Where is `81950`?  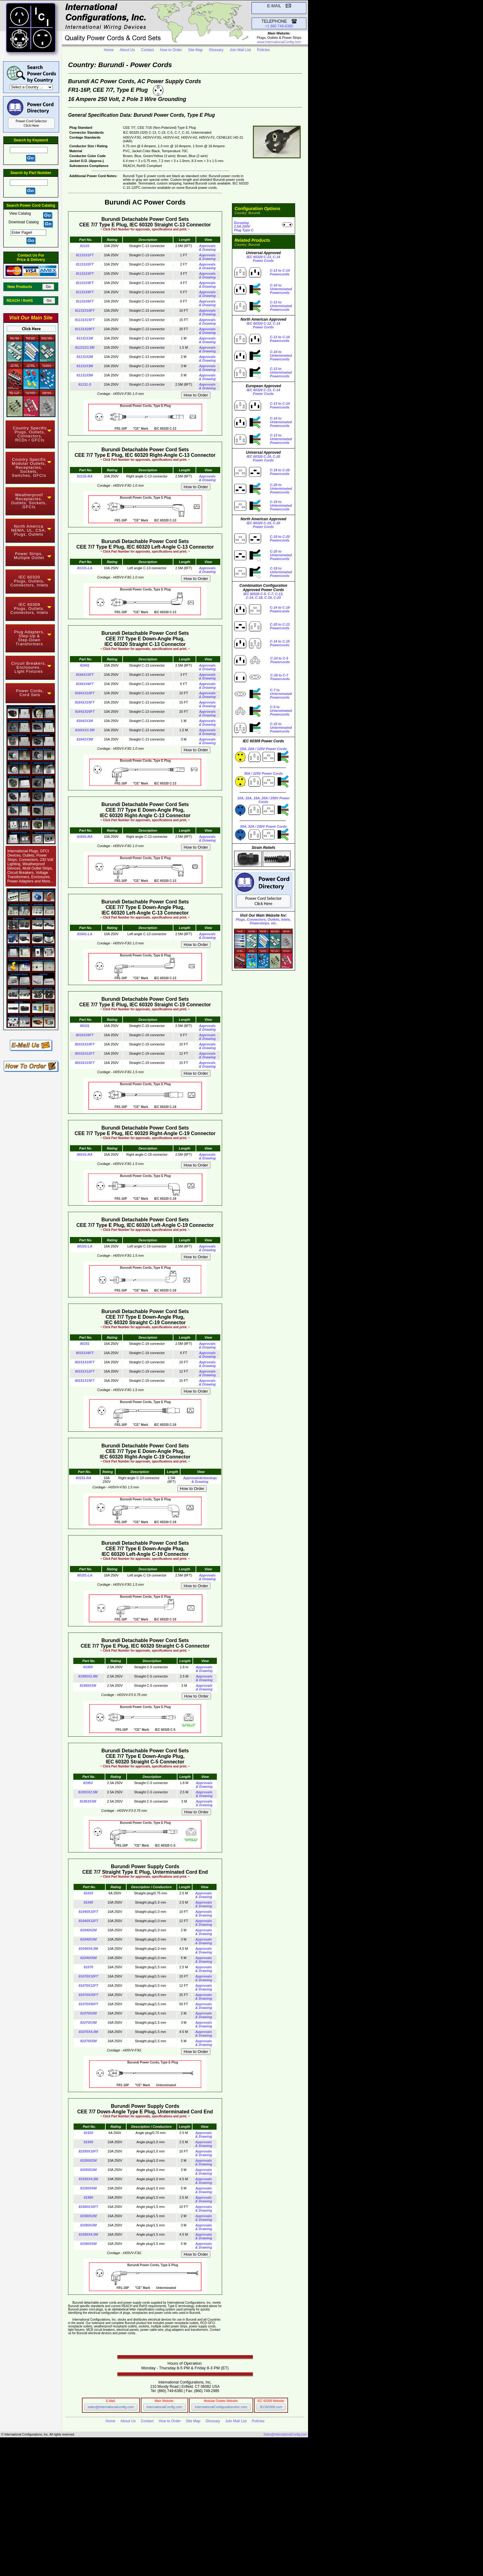 81950 is located at coordinates (88, 1667).